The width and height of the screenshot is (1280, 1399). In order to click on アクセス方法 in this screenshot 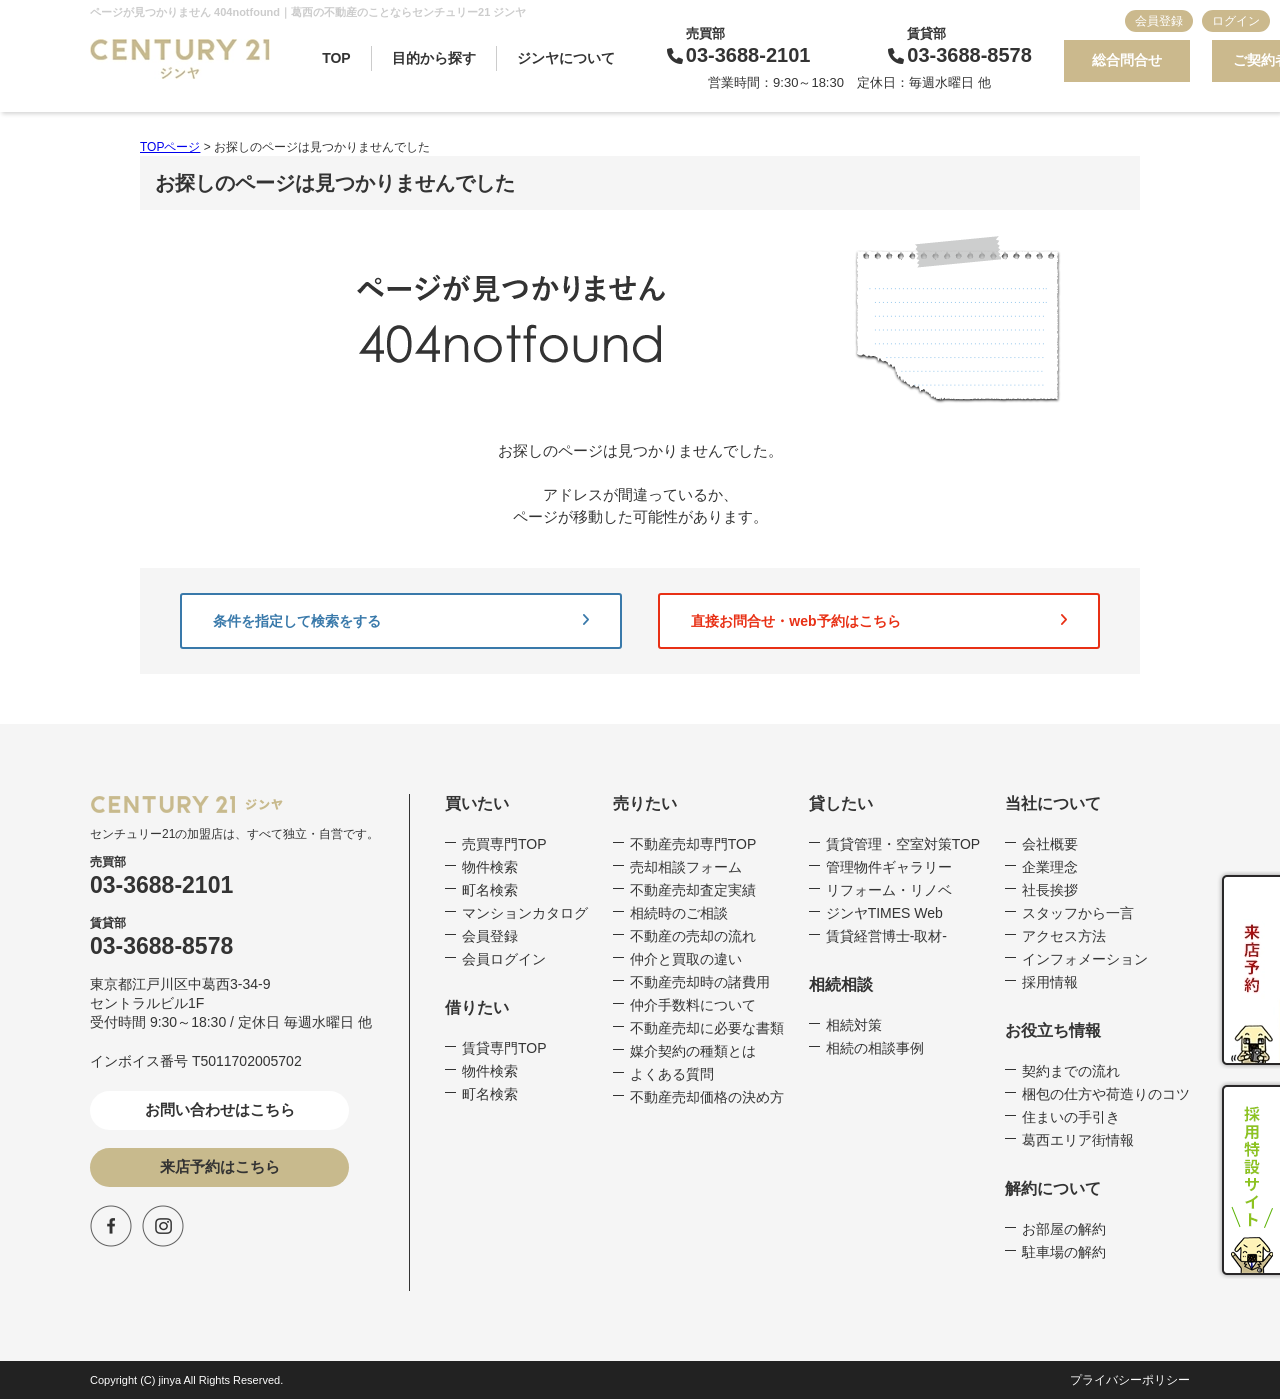, I will do `click(1064, 936)`.